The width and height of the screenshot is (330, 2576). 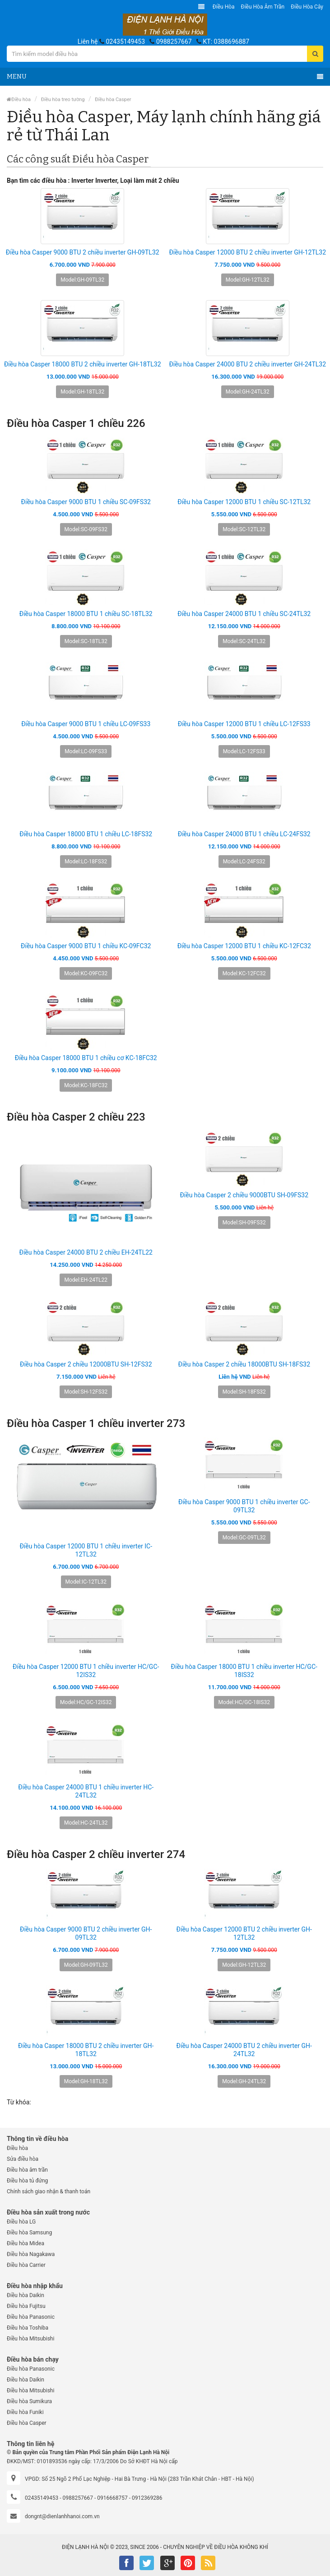 What do you see at coordinates (86, 1057) in the screenshot?
I see `Điều hòa Casper 18000 BTU 1 chiều cơ KC-18FC32` at bounding box center [86, 1057].